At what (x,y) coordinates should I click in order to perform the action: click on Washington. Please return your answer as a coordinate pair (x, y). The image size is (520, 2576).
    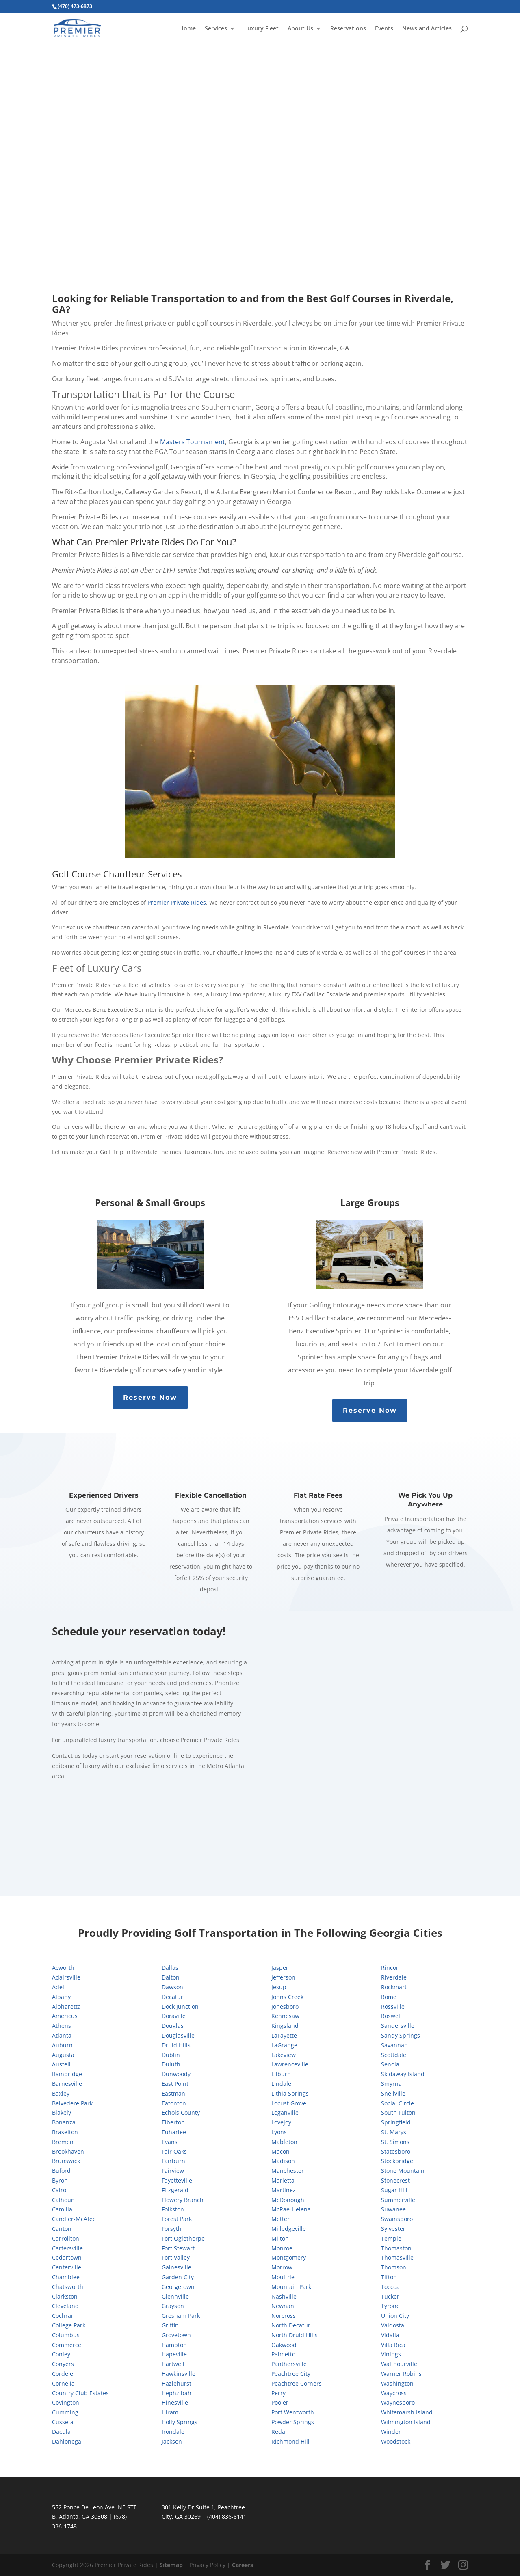
    Looking at the image, I should click on (397, 2383).